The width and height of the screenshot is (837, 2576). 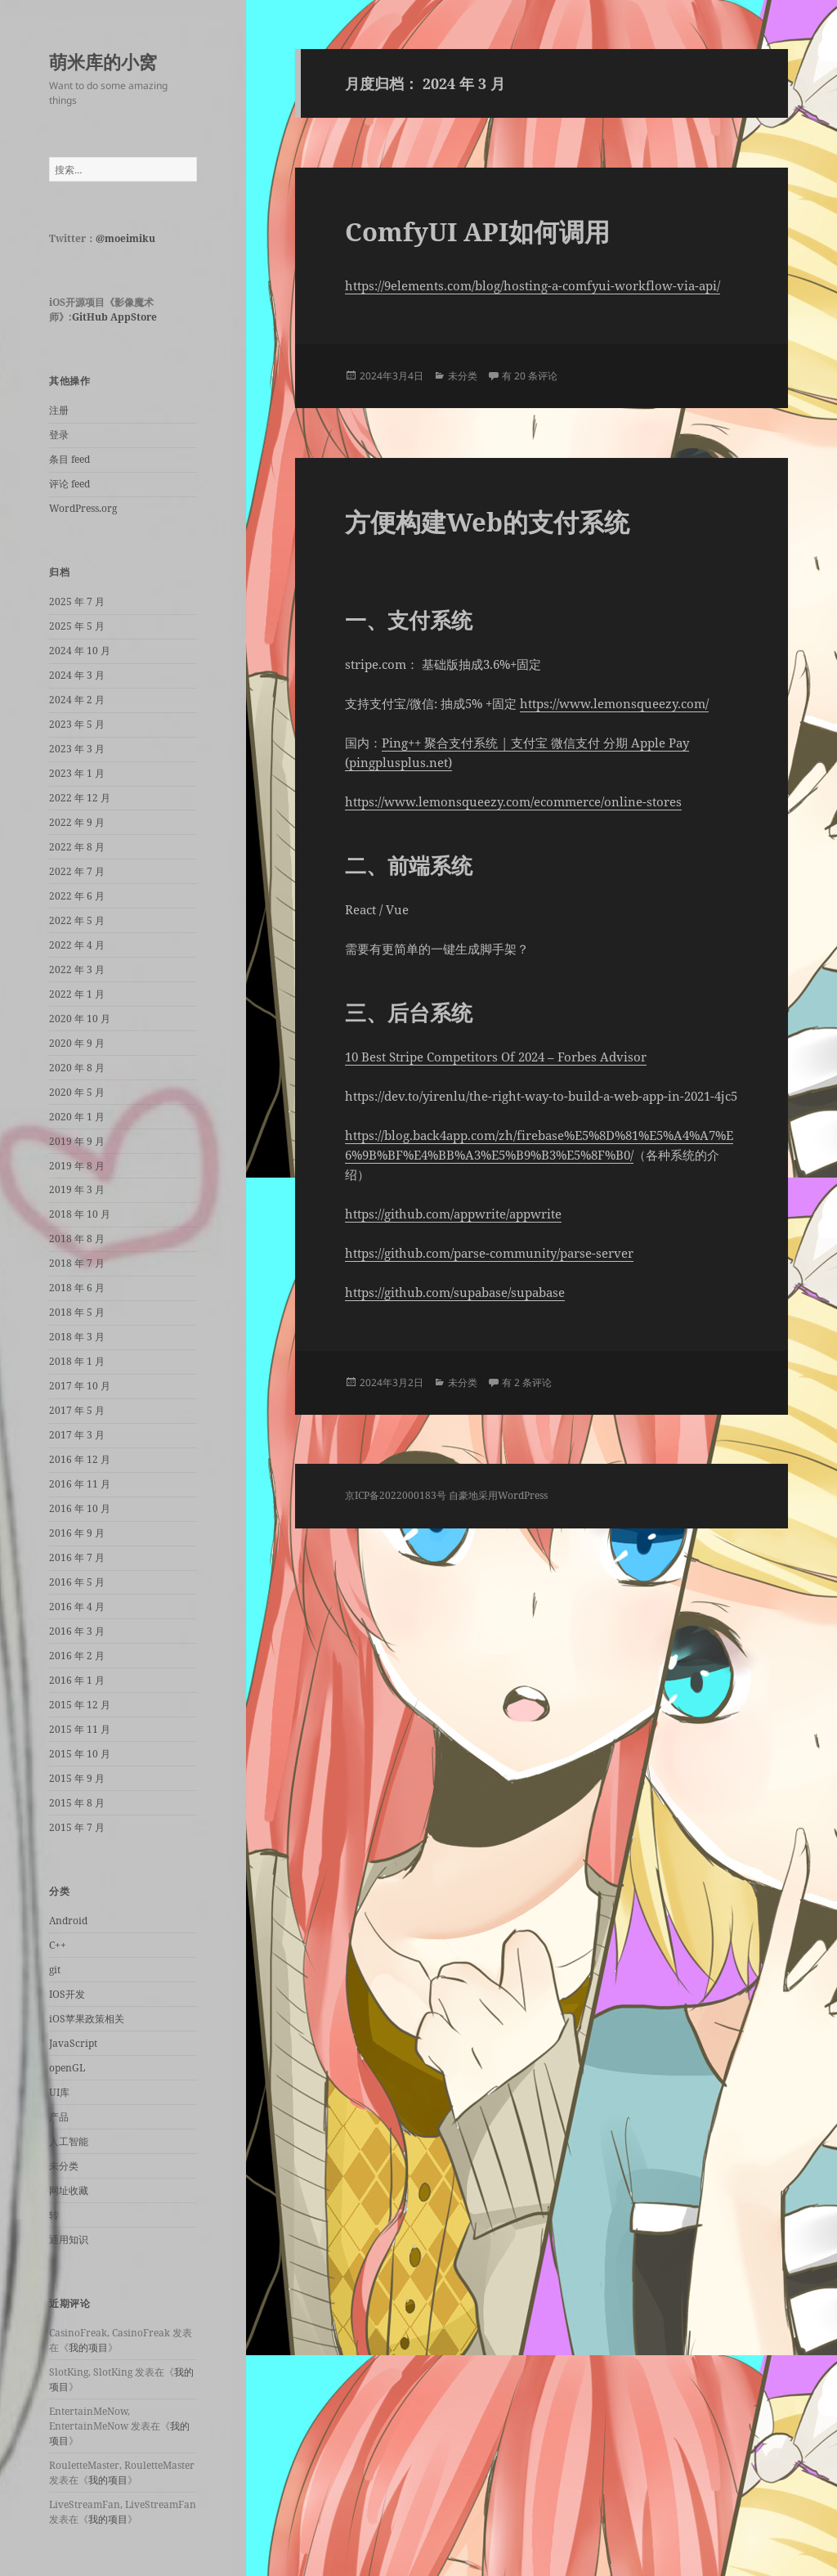 I want to click on 2016 年 3 月, so click(x=77, y=1631).